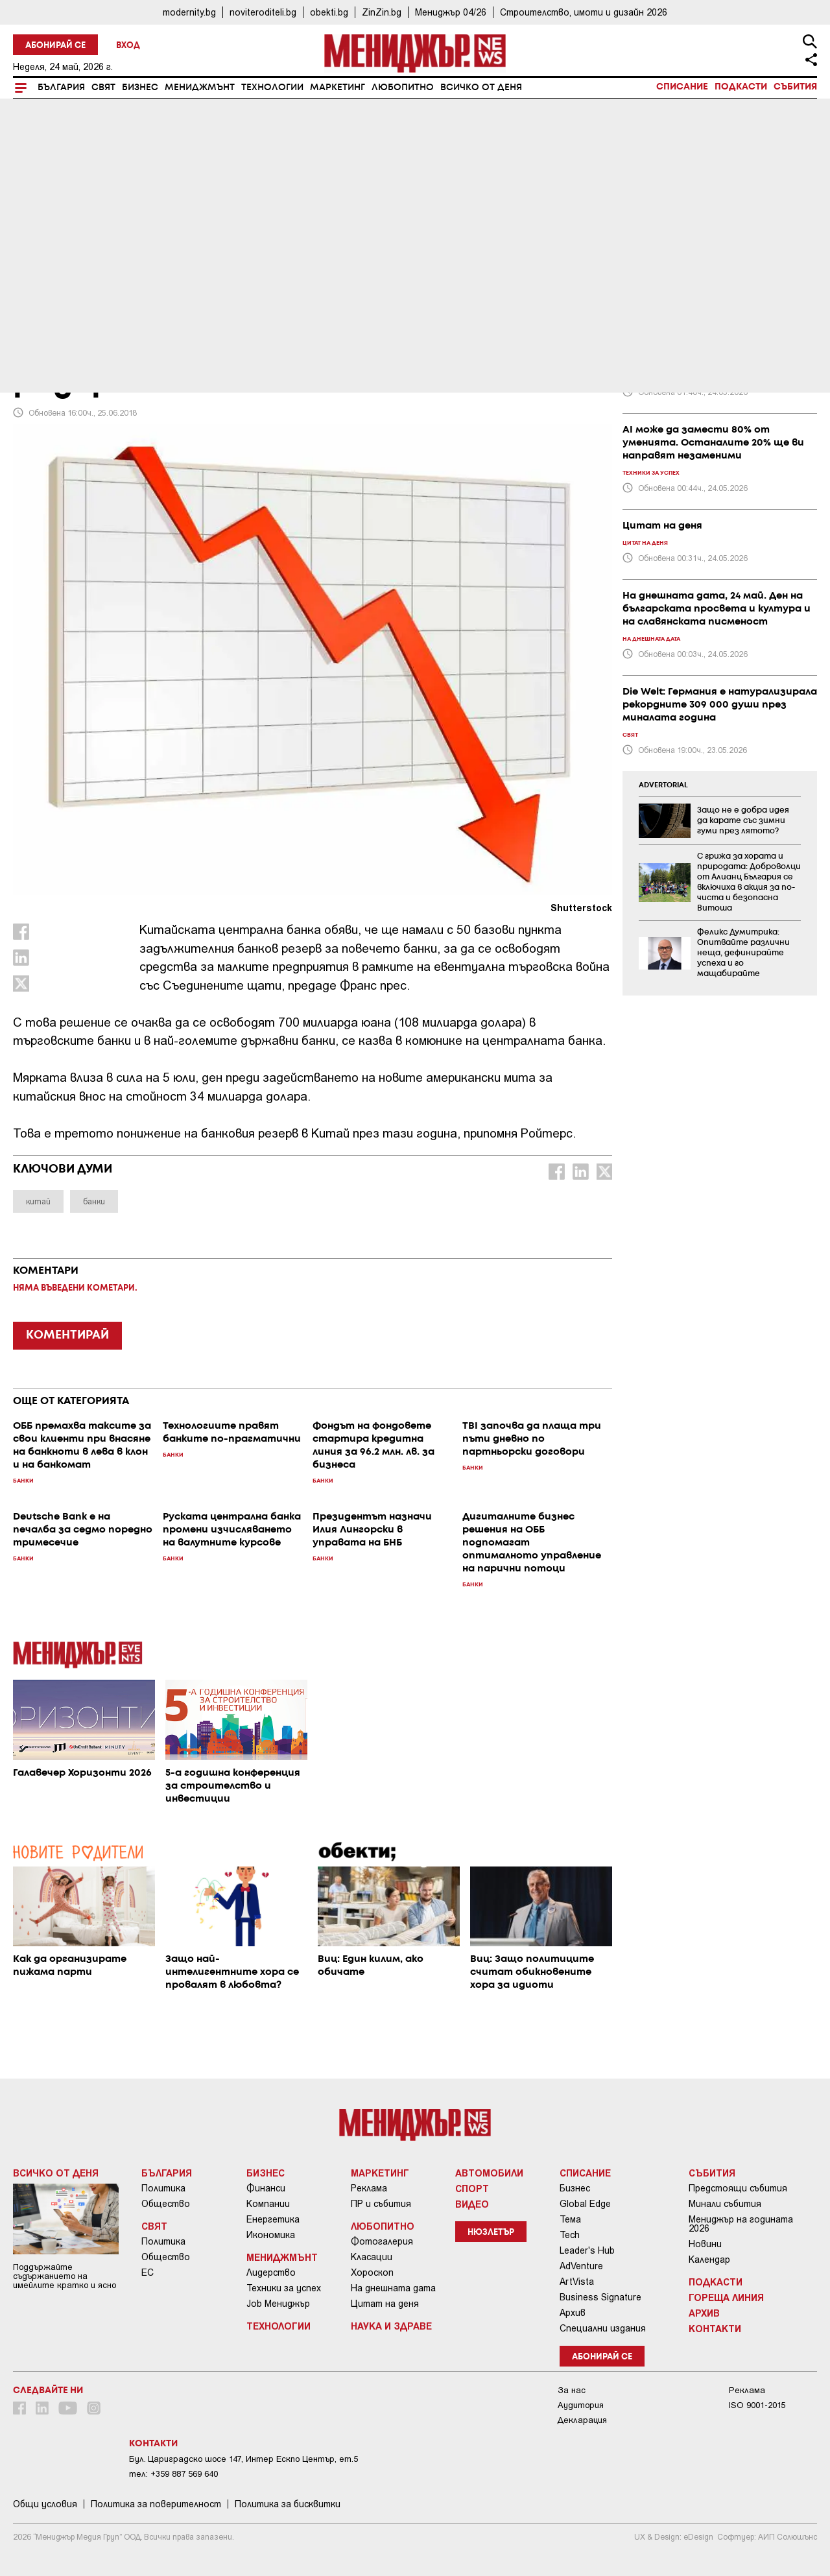 Image resolution: width=830 pixels, height=2576 pixels. I want to click on Събития, so click(795, 87).